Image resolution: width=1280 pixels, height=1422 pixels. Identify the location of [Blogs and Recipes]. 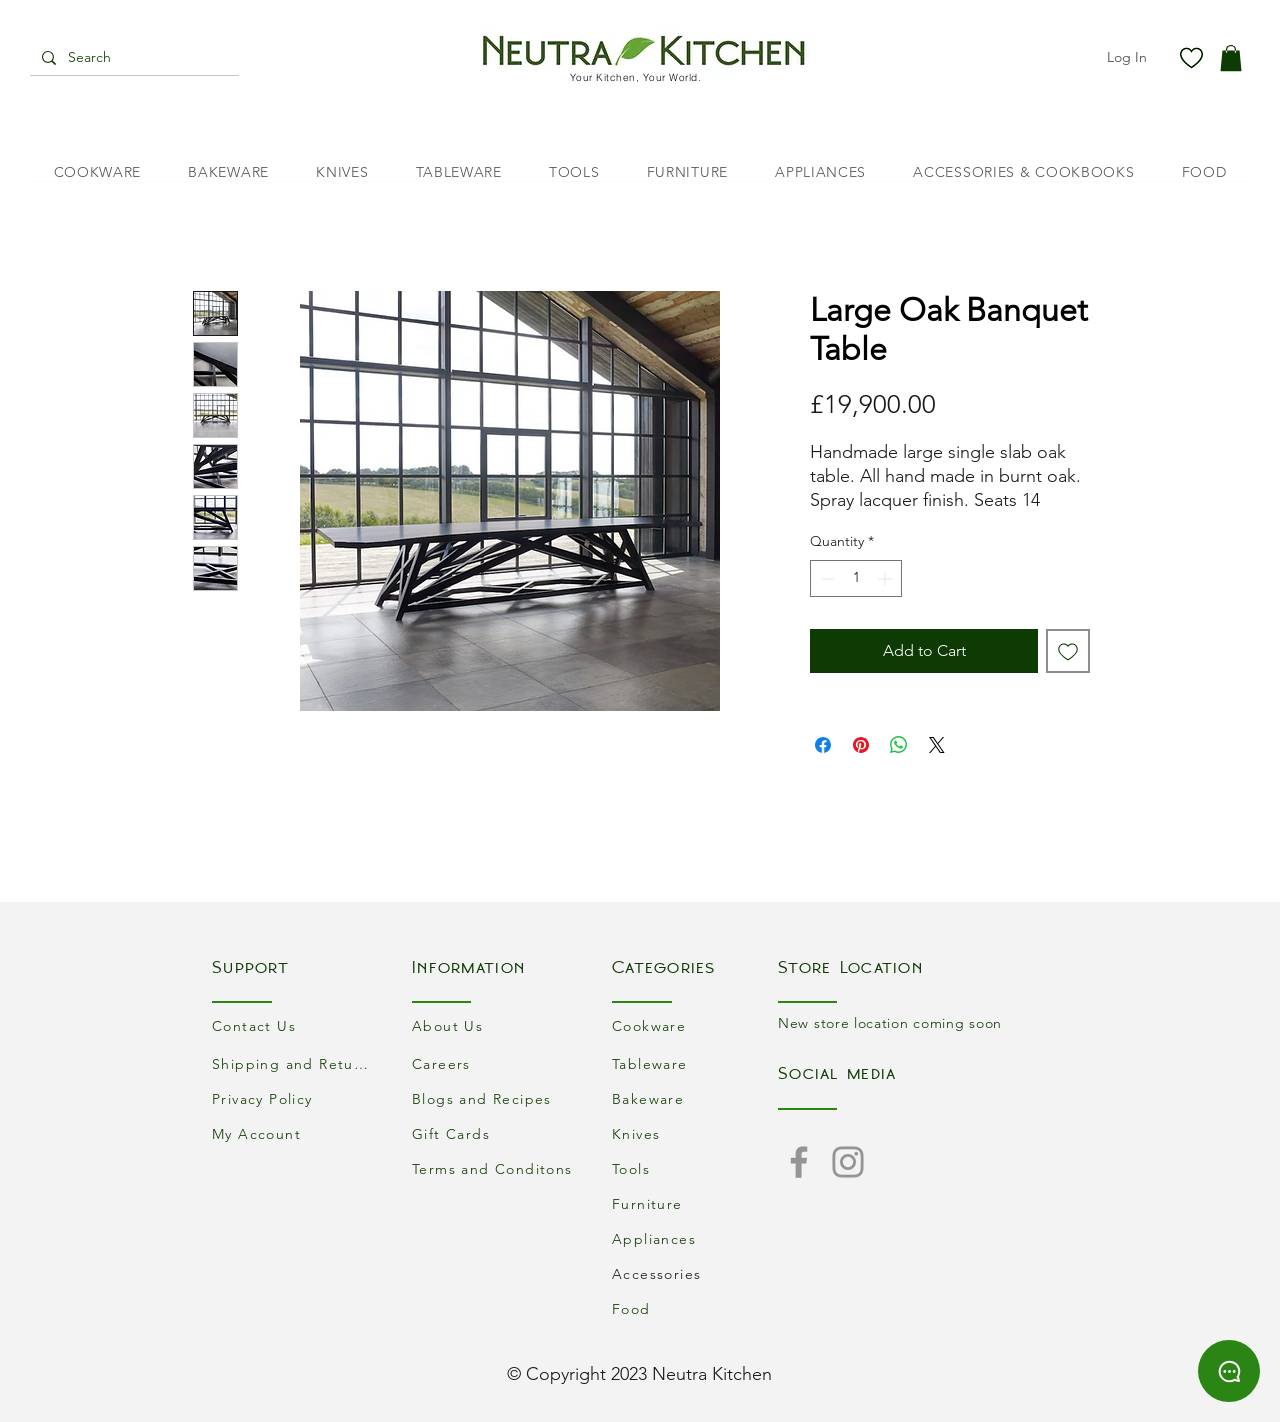
(495, 1098).